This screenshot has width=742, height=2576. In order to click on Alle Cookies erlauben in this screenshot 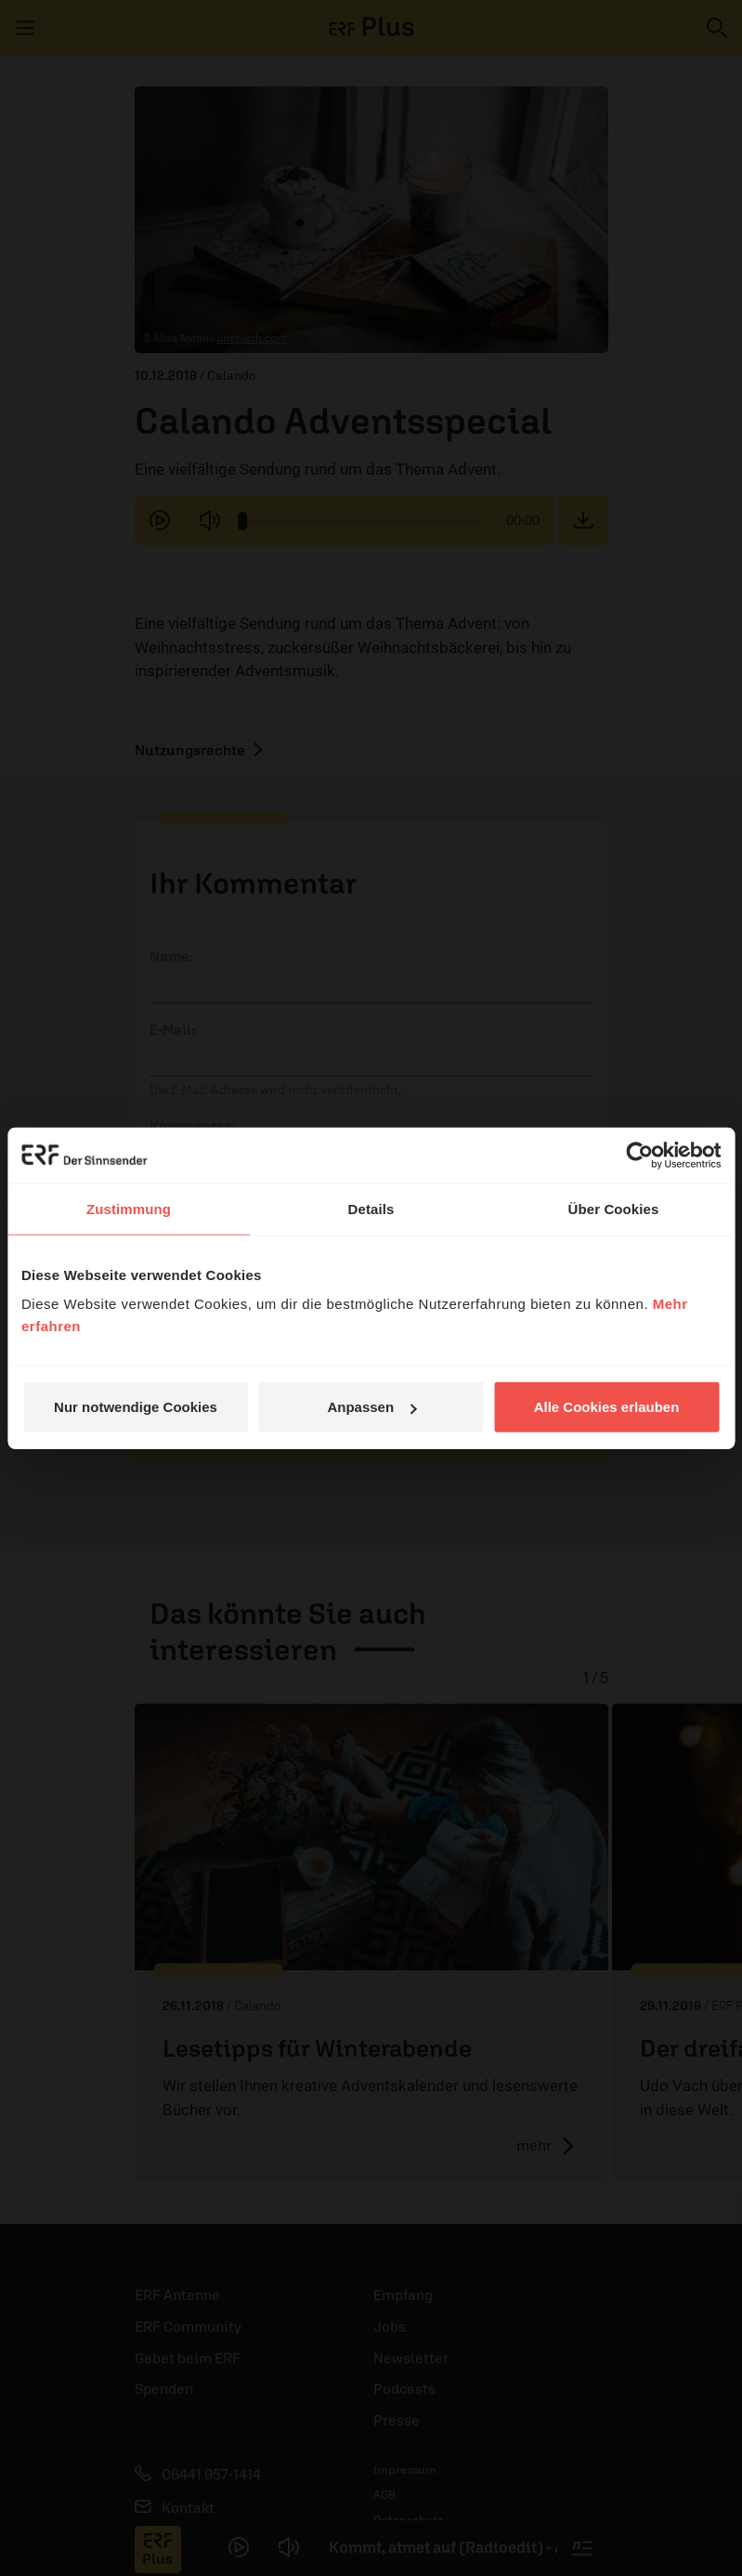, I will do `click(607, 1407)`.